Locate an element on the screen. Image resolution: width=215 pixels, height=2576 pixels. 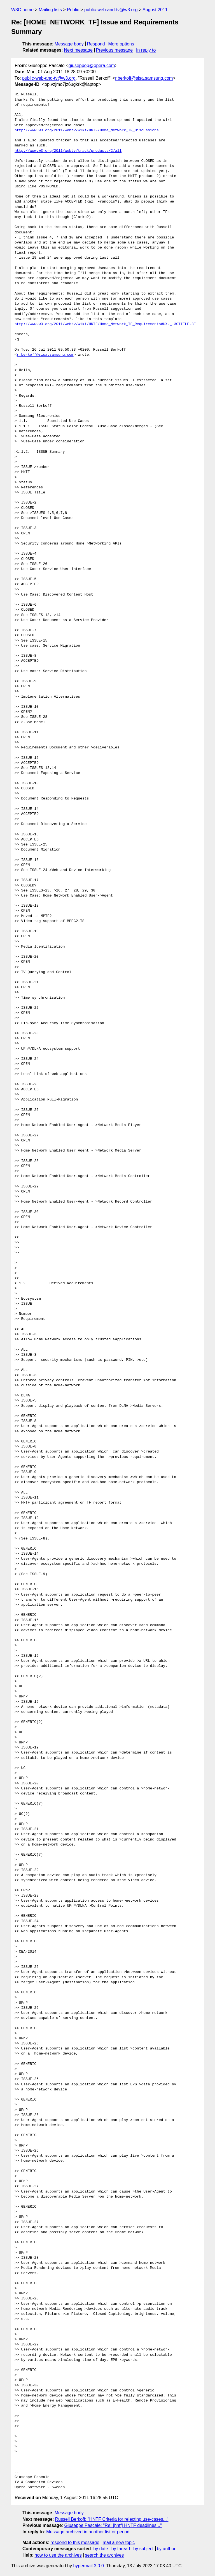
http://www.w3.org/2011/webtv/wiki/HNTF/Home_Network_TF_Requirements#UX._.3CTITLE.3E is located at coordinates (105, 324).